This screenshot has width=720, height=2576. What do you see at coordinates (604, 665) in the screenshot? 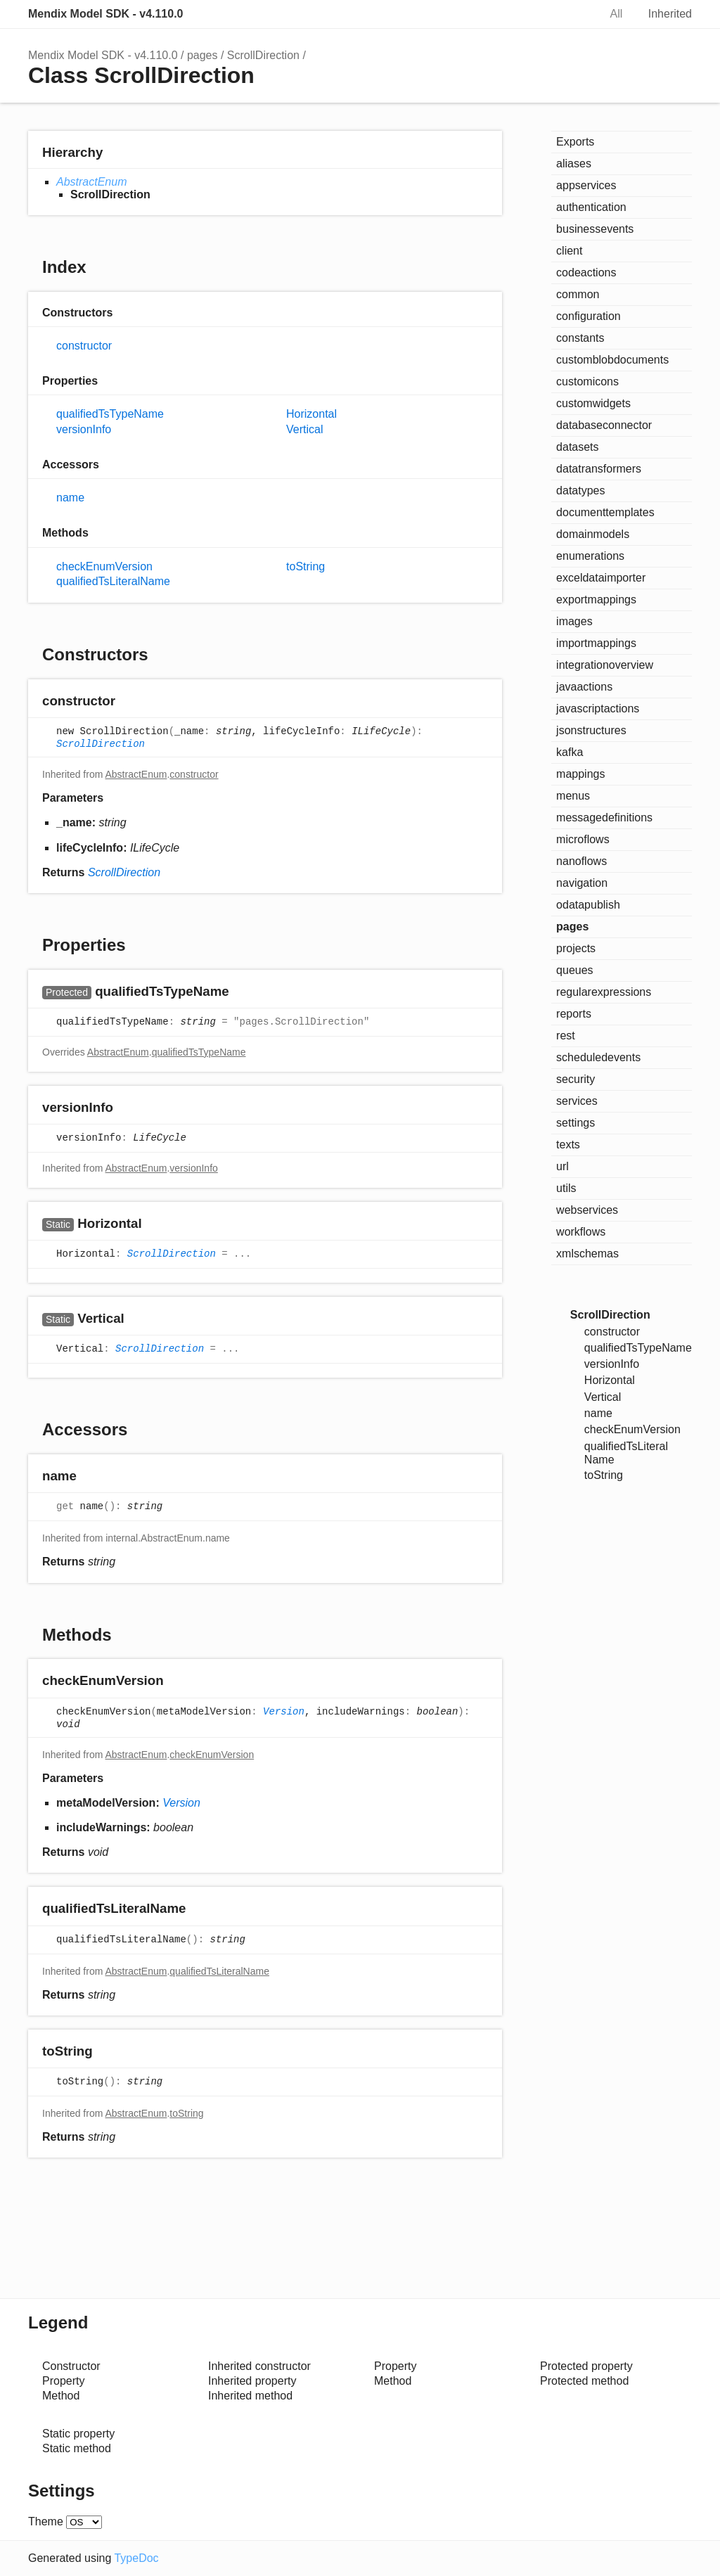
I see `integrationoverview` at bounding box center [604, 665].